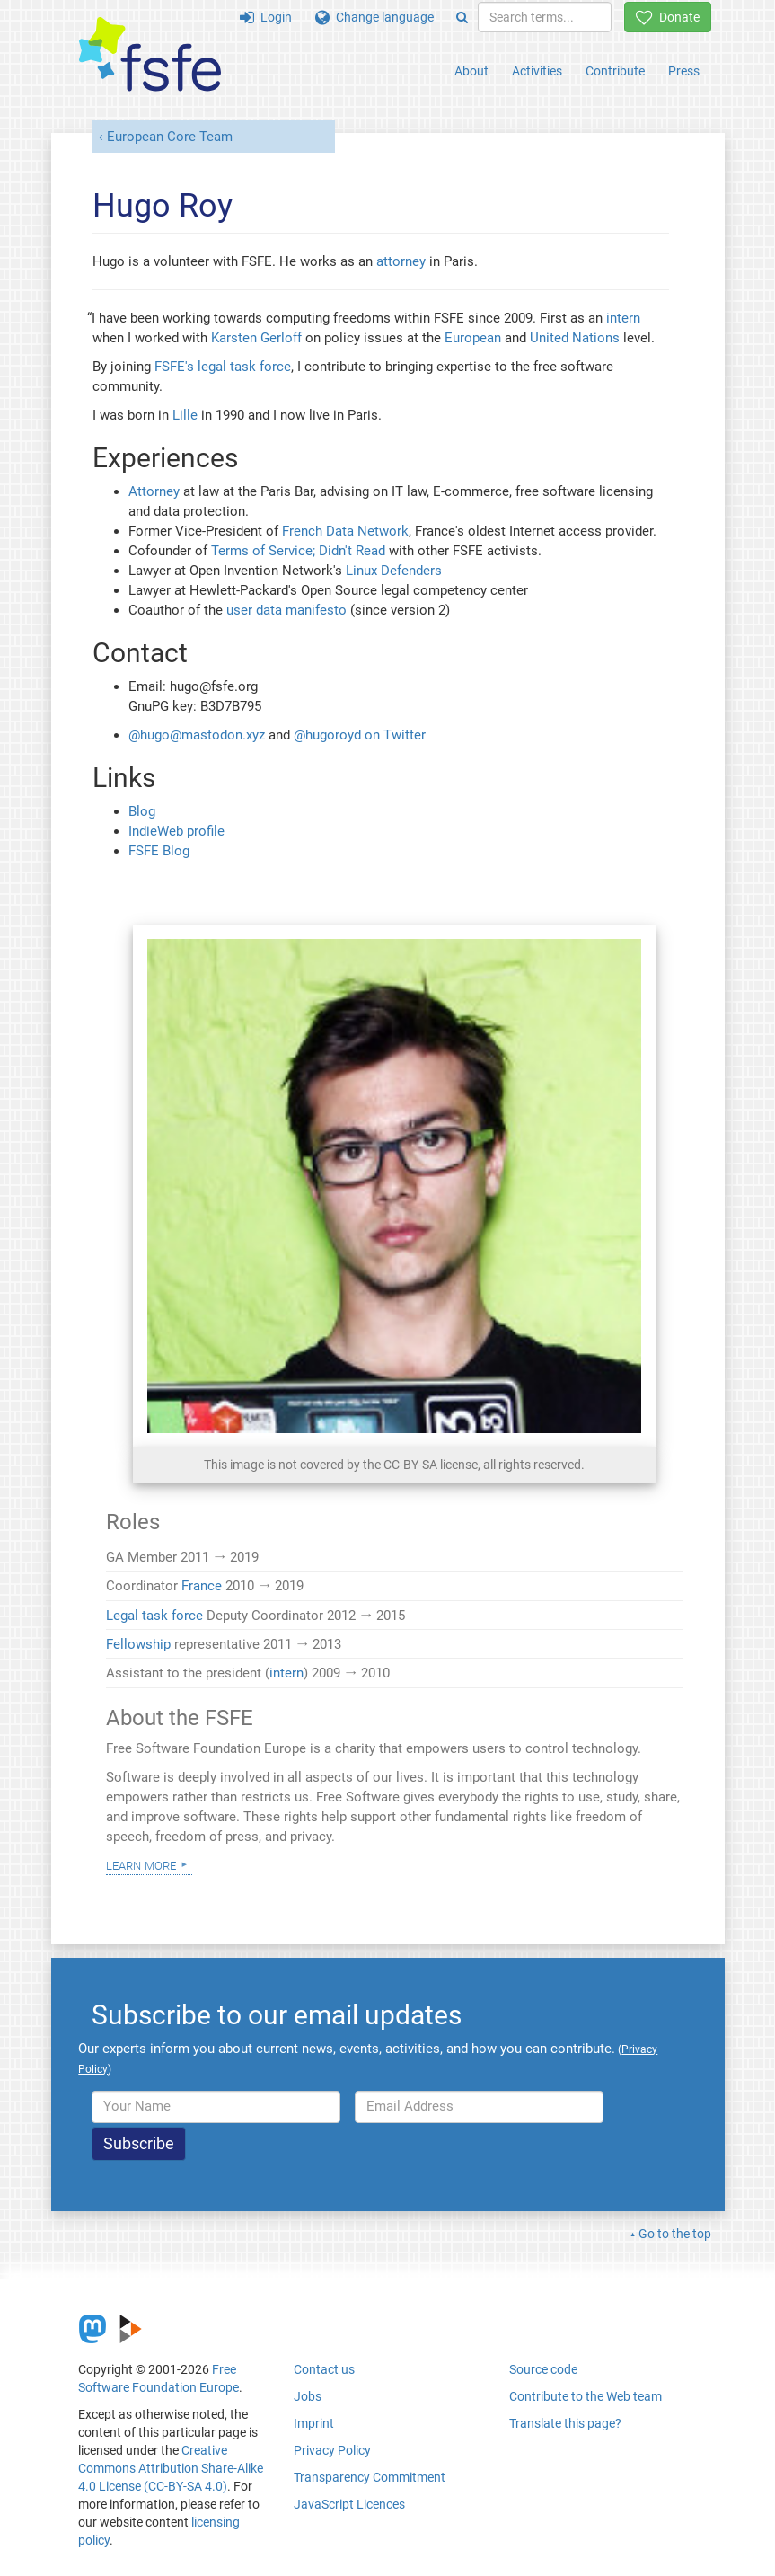  I want to click on Legal task force, so click(154, 1615).